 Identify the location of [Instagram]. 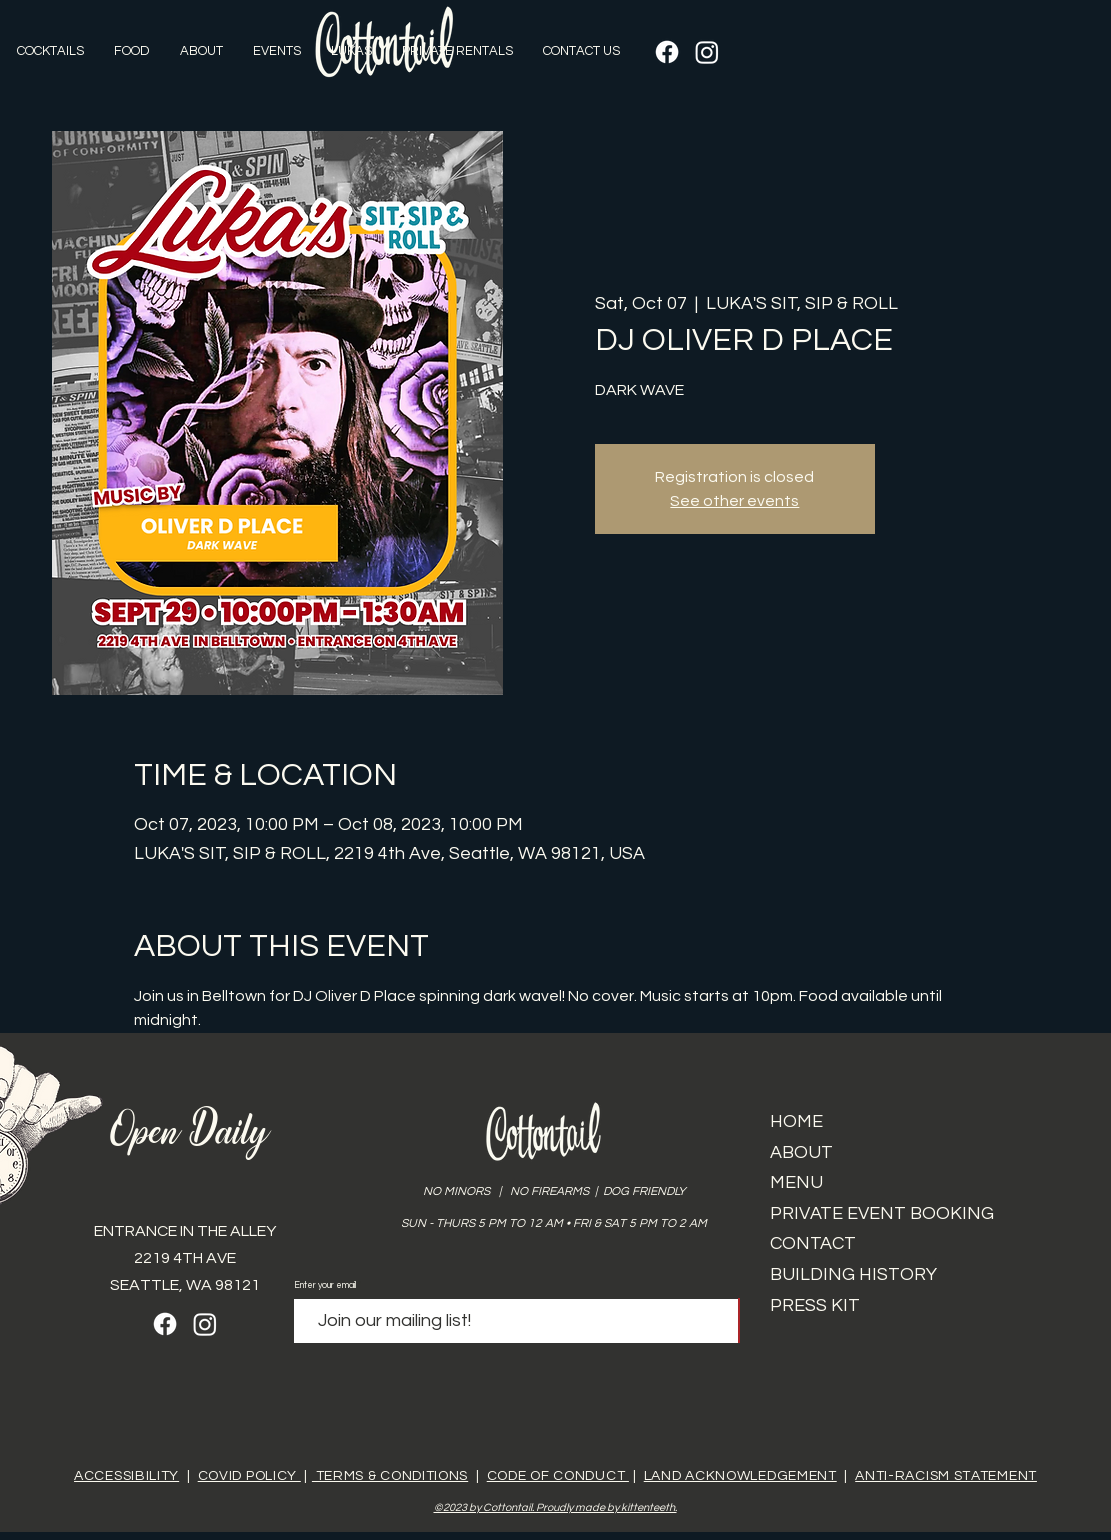
(707, 52).